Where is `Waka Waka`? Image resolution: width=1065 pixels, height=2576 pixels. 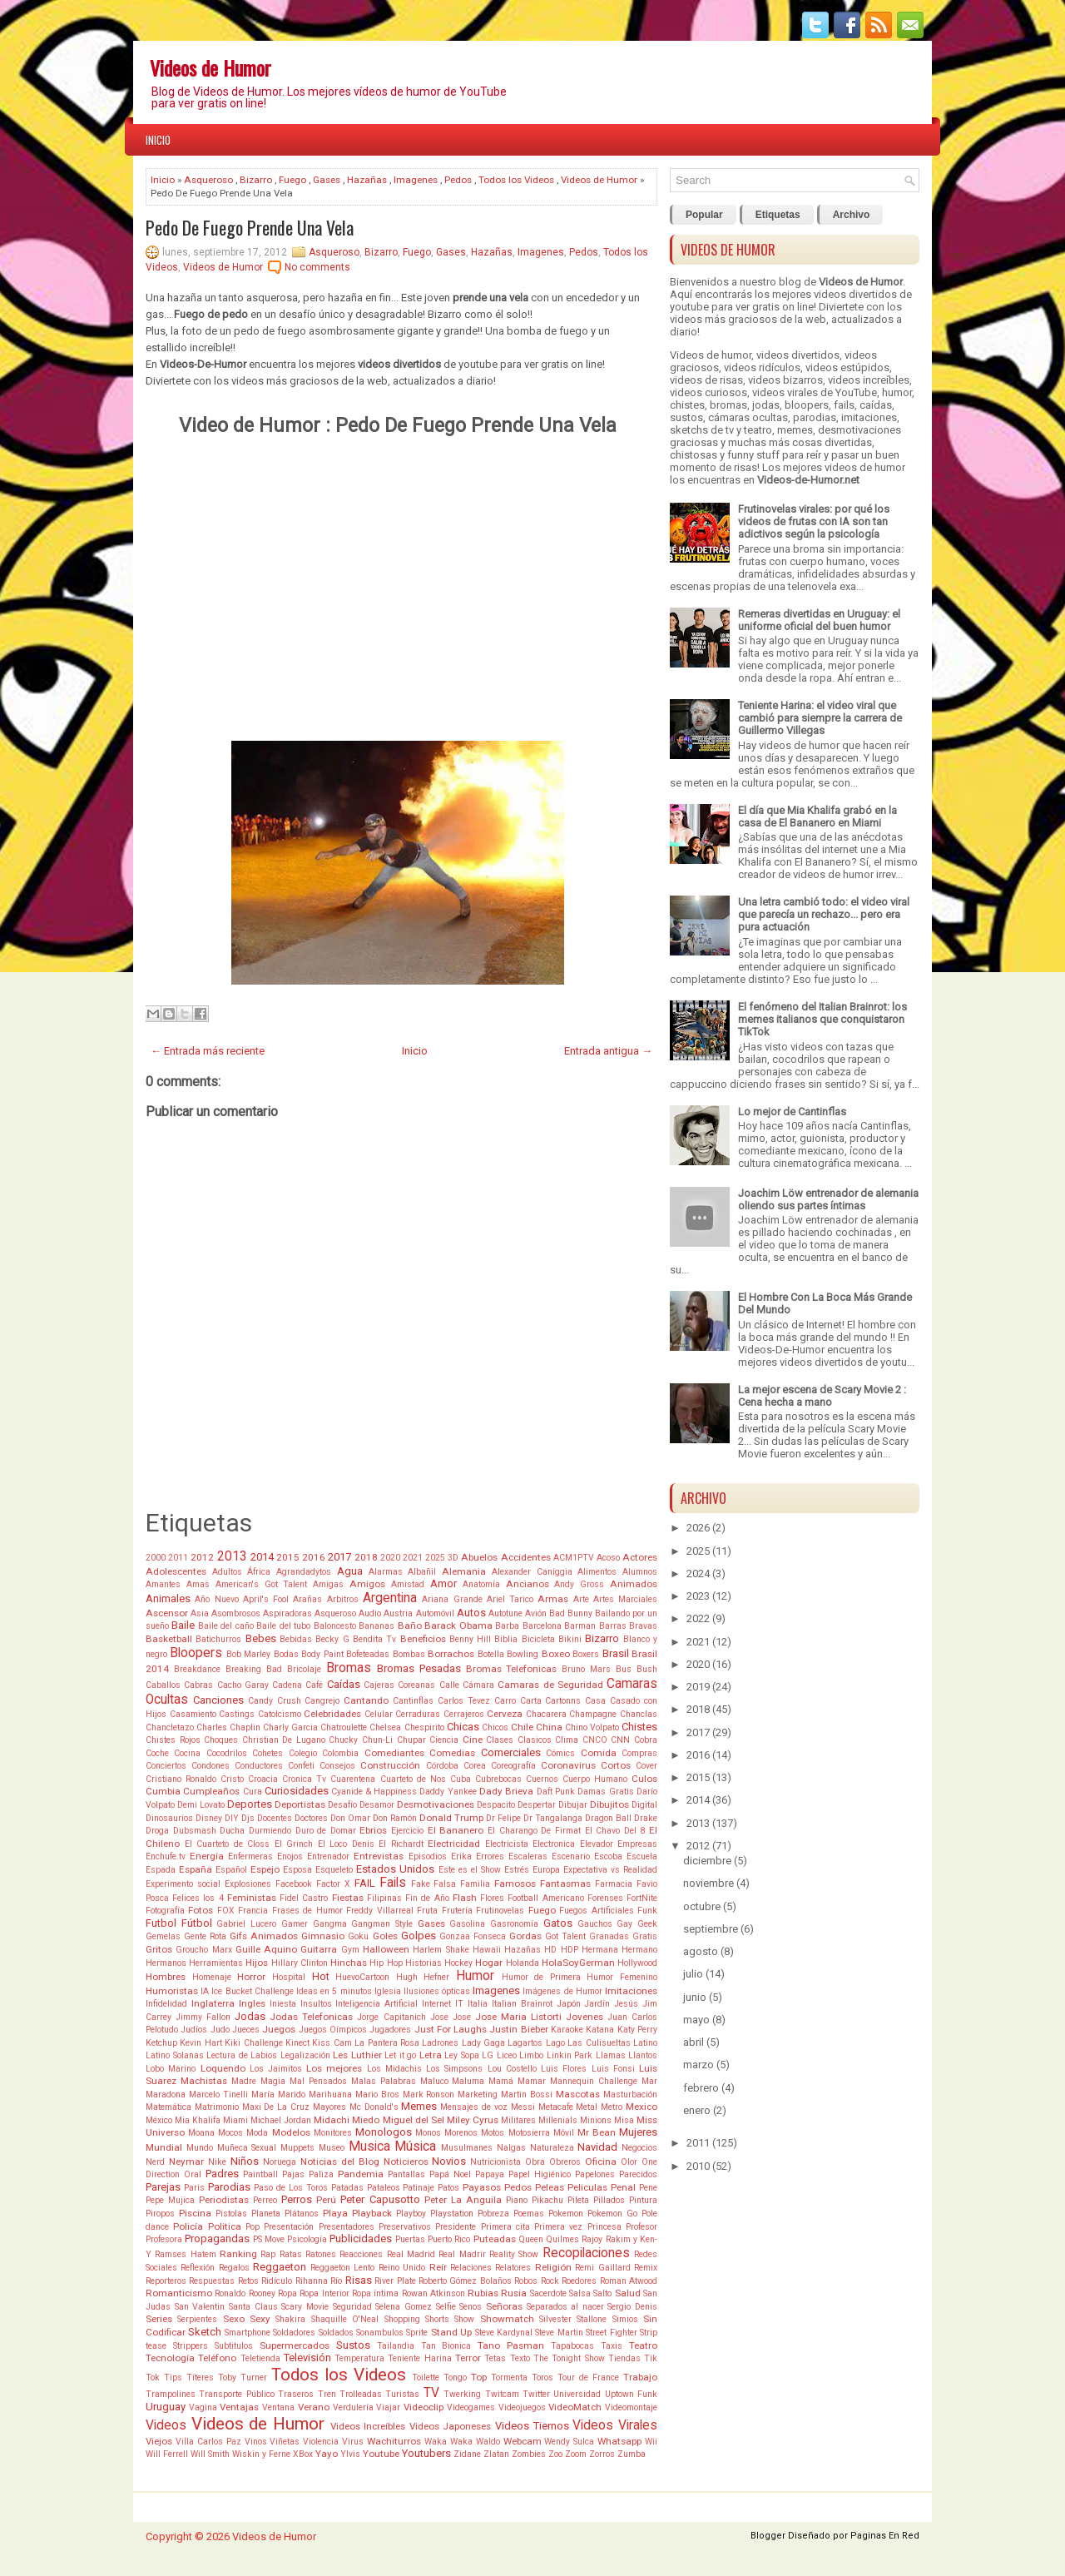
Waka Waka is located at coordinates (448, 2441).